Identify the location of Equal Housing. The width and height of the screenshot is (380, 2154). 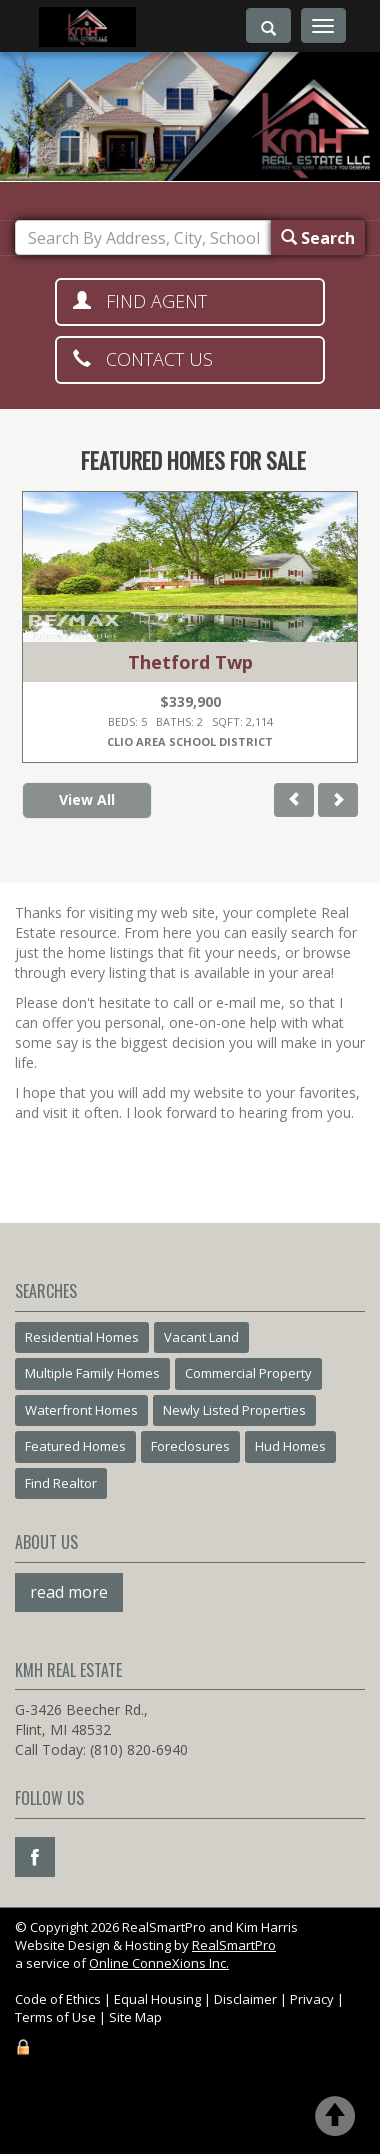
(157, 1999).